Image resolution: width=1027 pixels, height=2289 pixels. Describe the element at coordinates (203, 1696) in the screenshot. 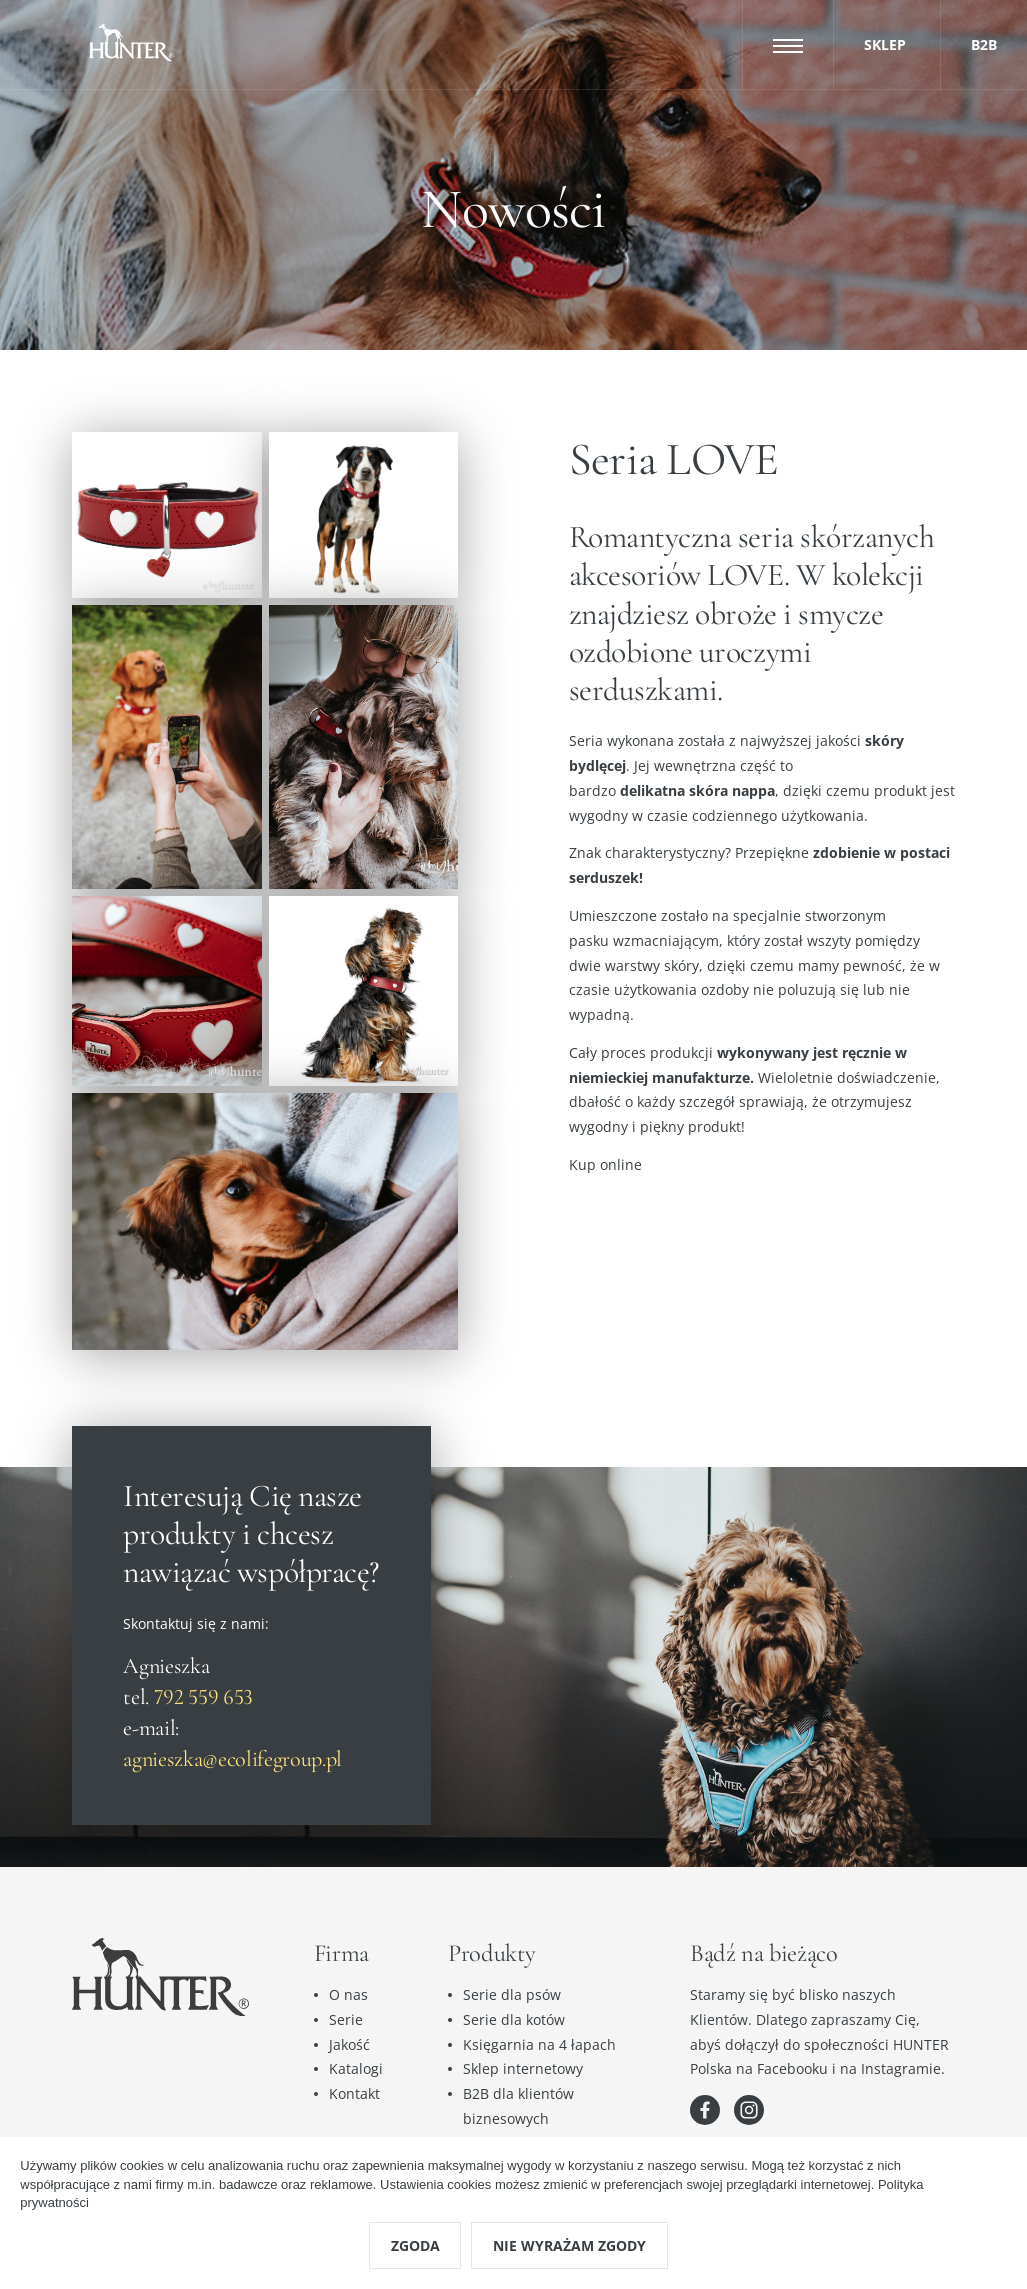

I see `792 559 653` at that location.